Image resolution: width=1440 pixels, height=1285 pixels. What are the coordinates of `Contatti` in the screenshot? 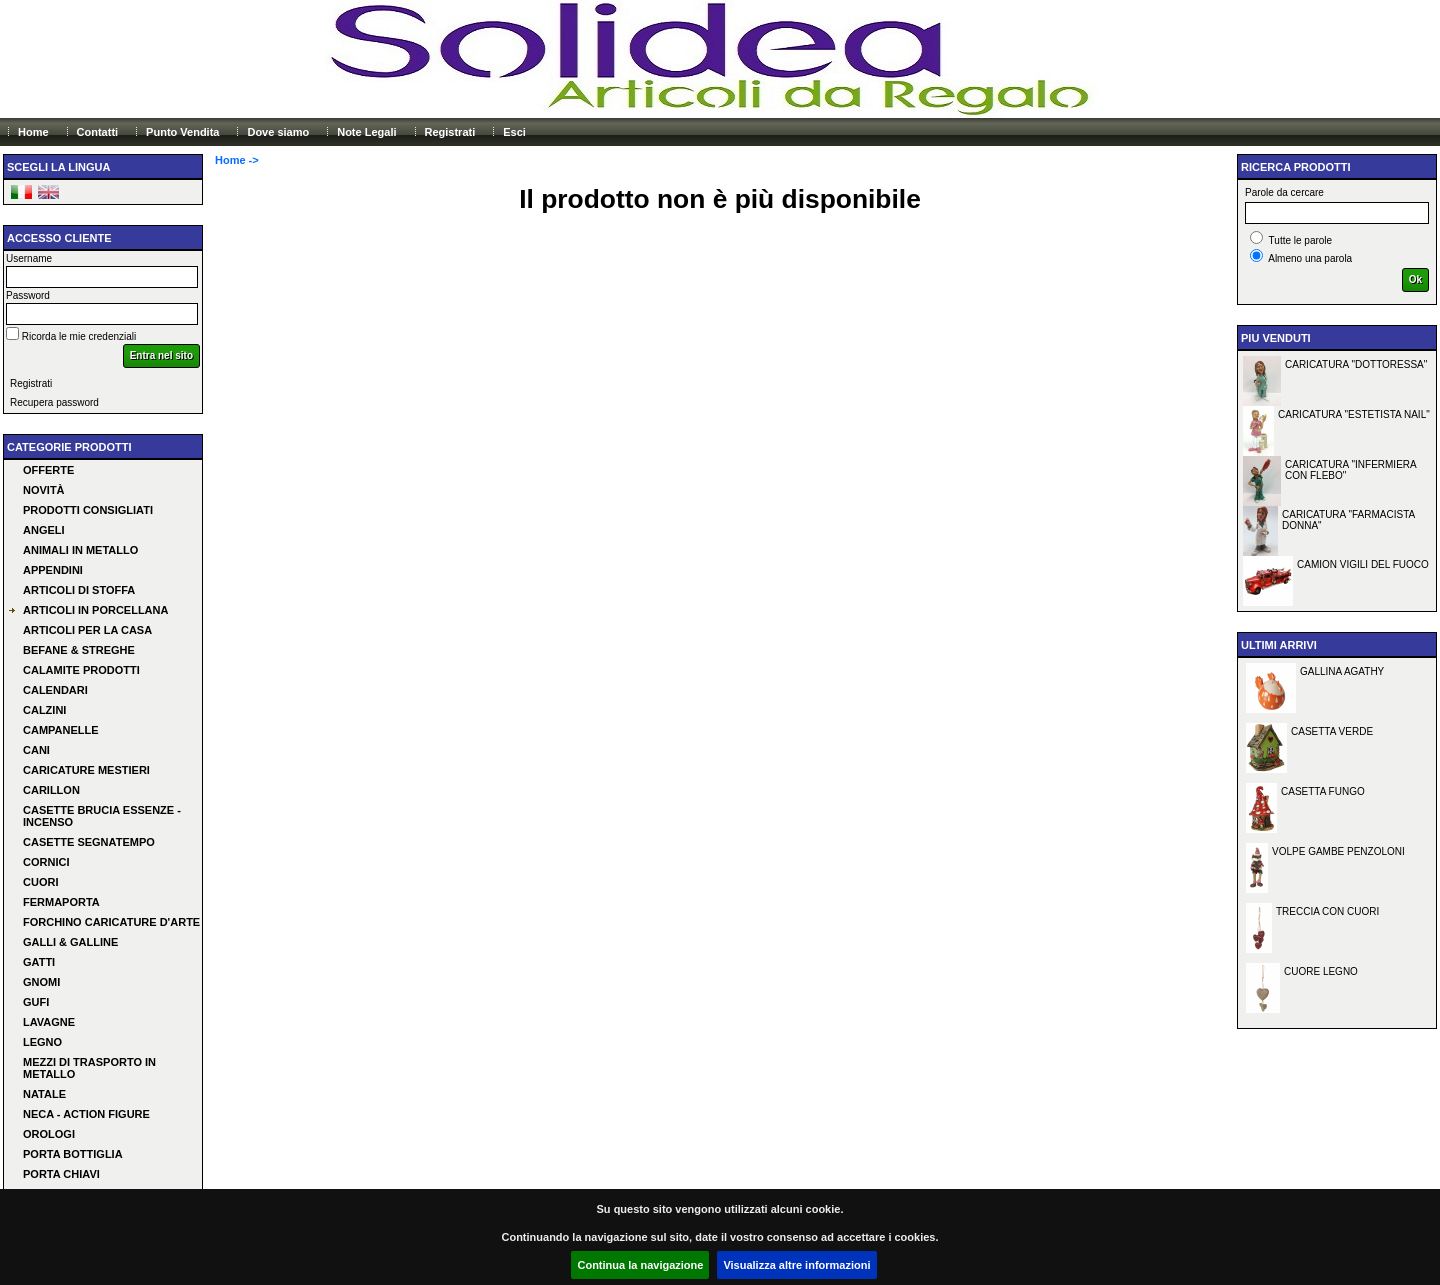 It's located at (98, 132).